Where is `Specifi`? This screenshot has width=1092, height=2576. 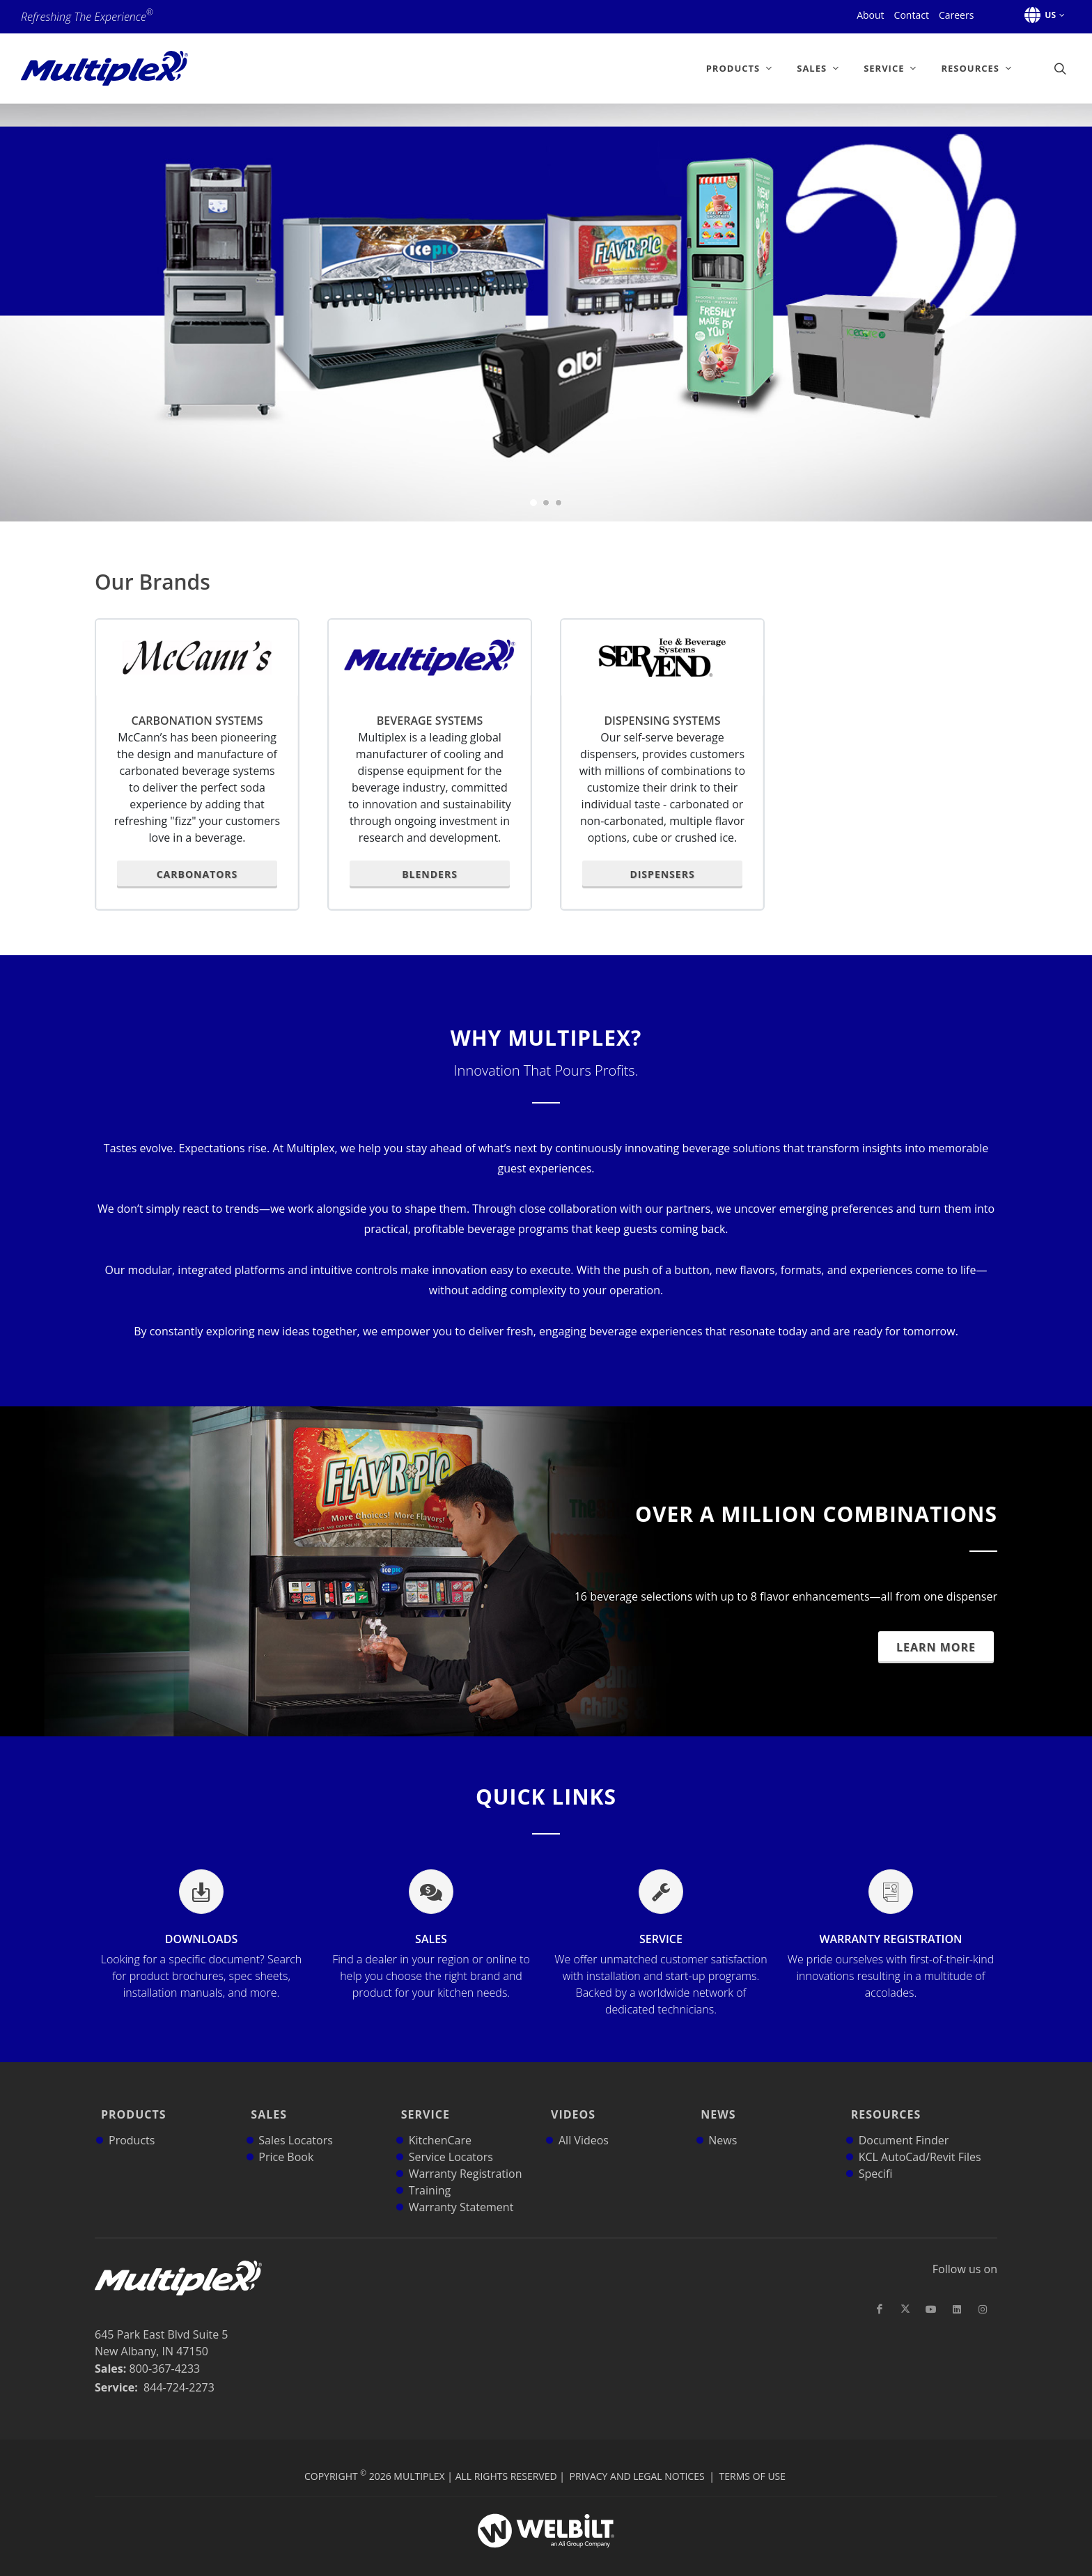
Specifi is located at coordinates (876, 2154).